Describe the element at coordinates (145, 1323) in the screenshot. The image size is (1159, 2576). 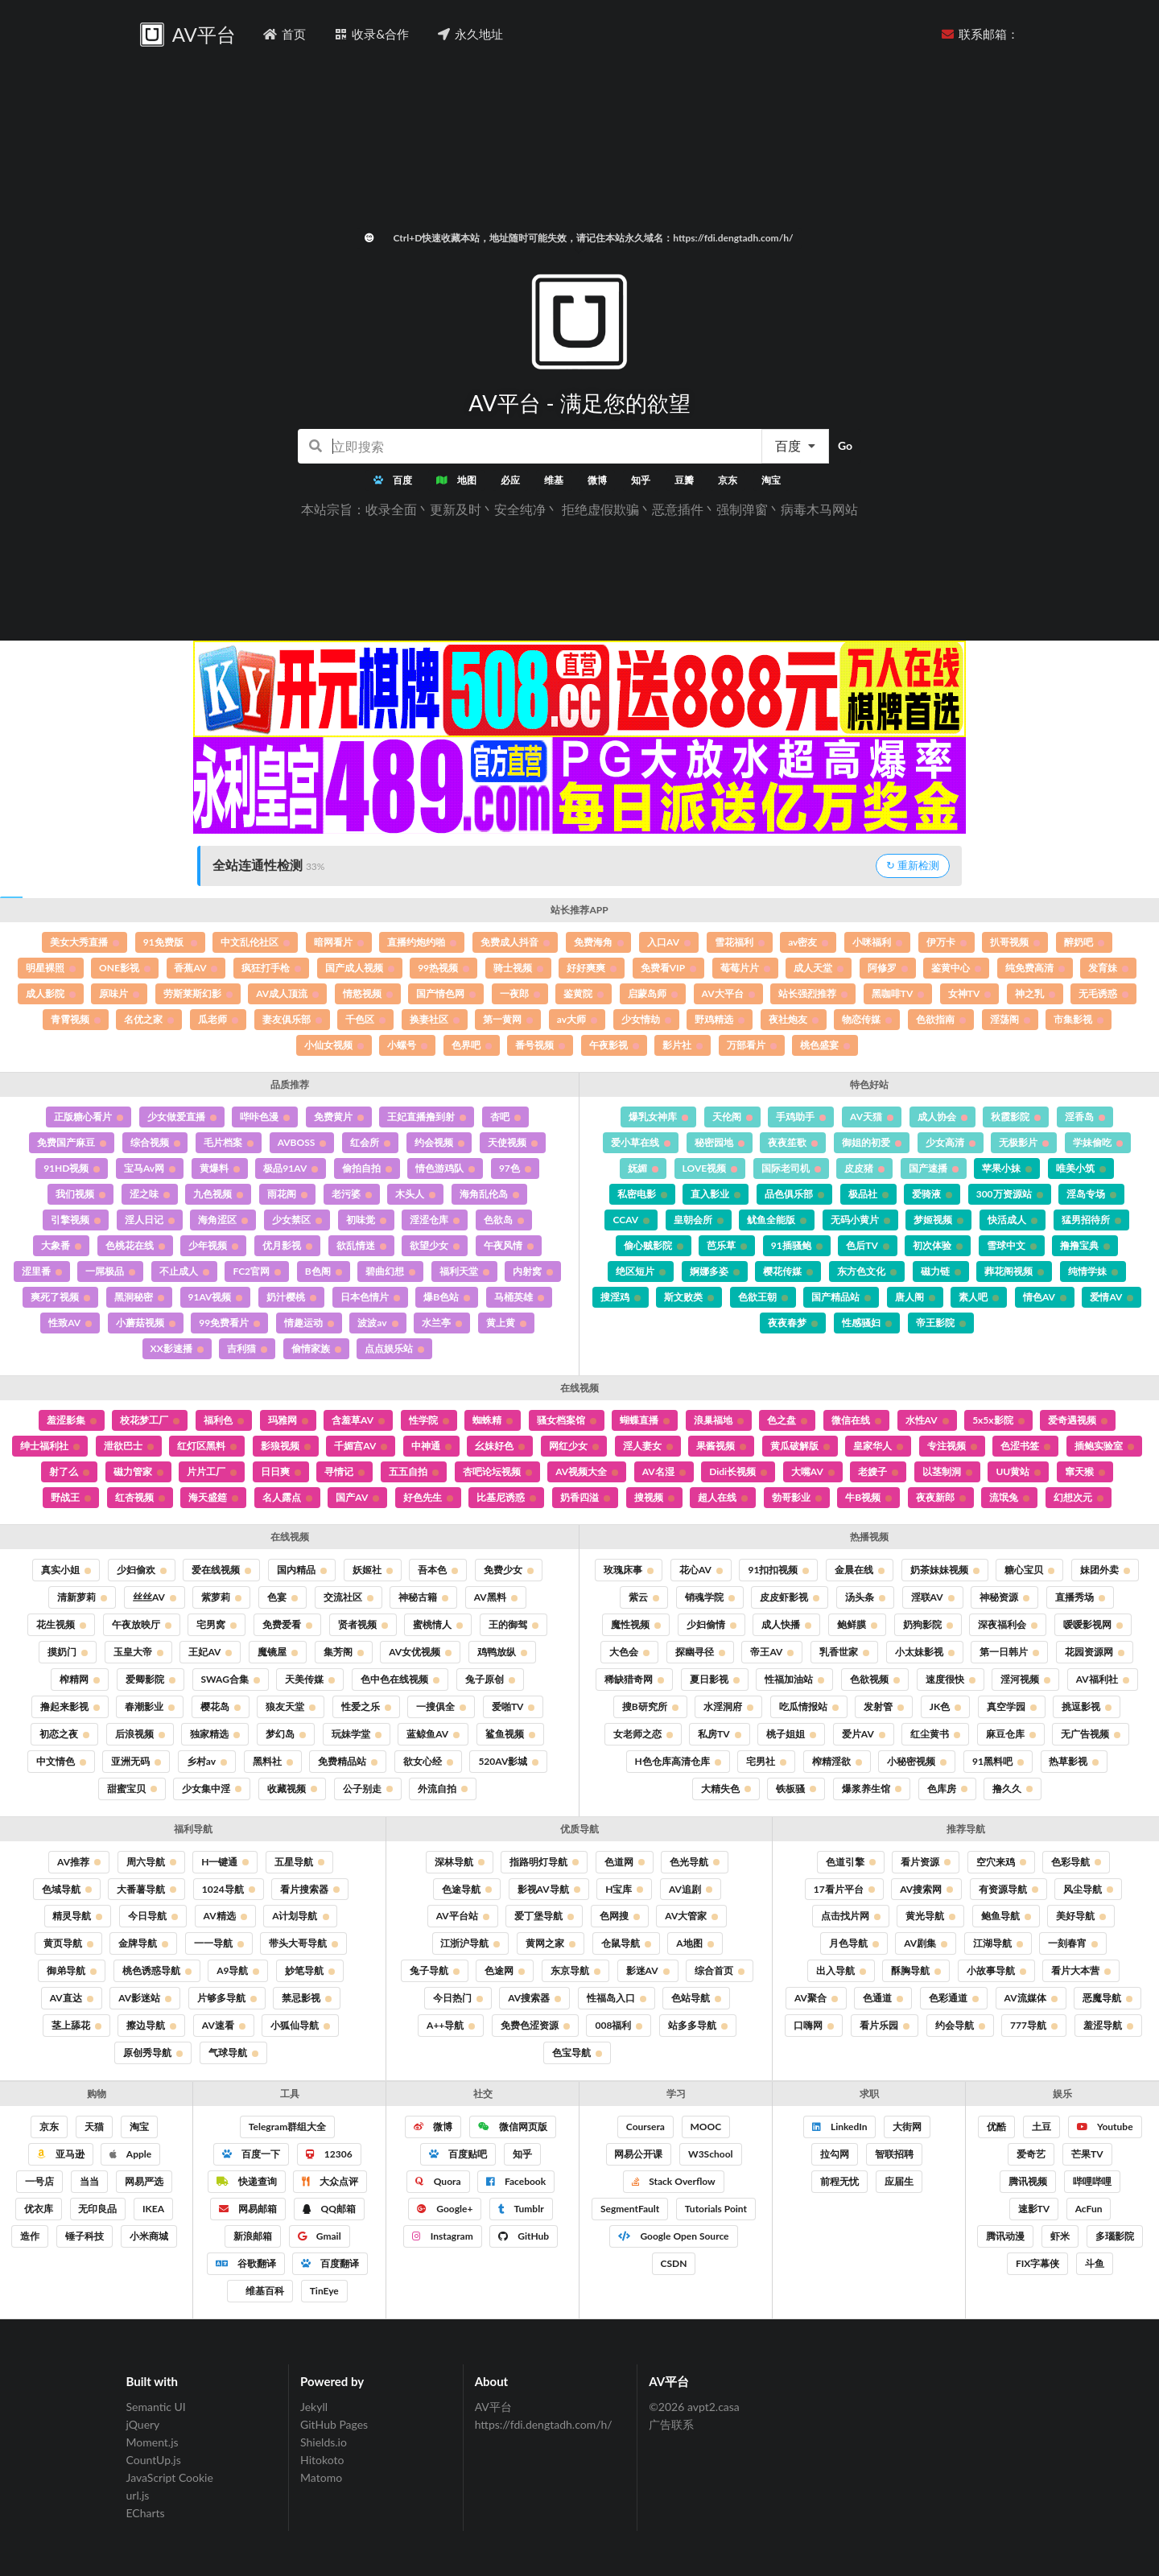
I see `小蘑菇视频` at that location.